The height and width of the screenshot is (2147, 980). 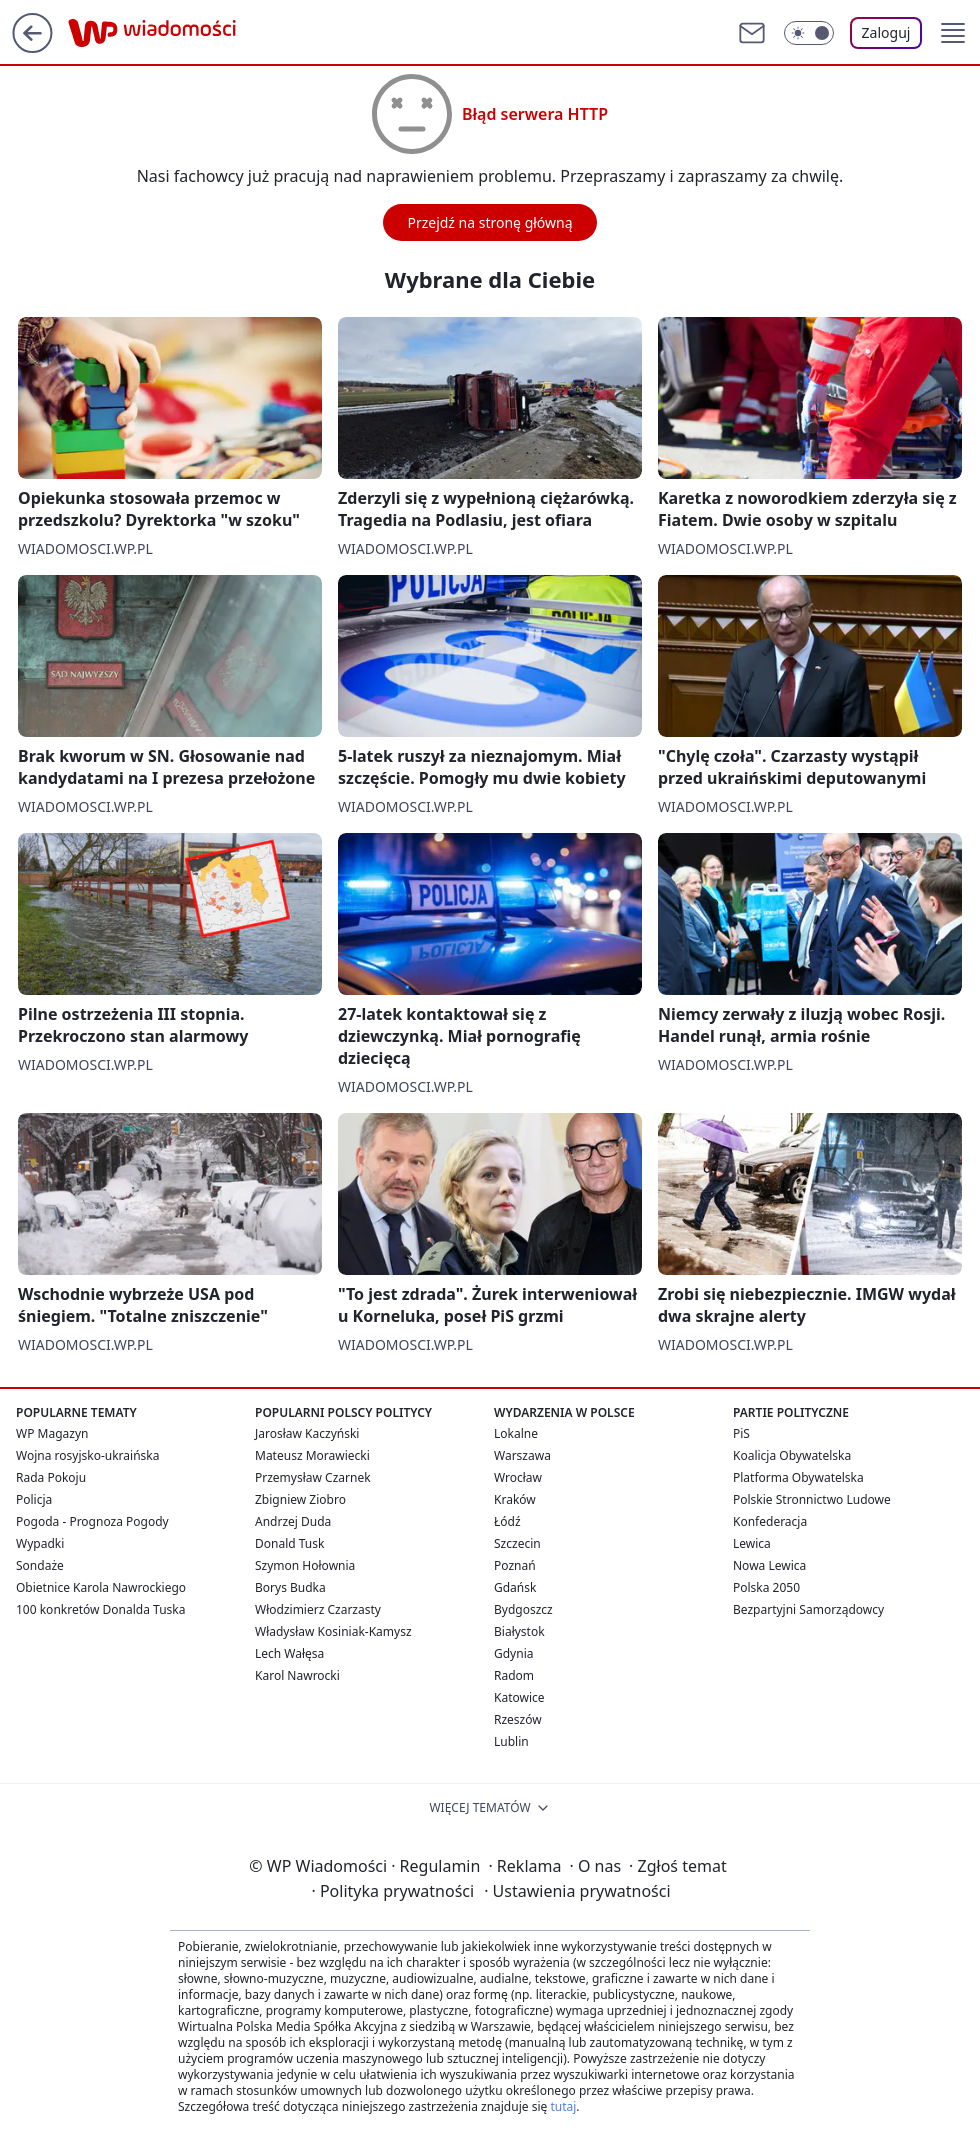 I want to click on Lech Wałęsa, so click(x=289, y=1653).